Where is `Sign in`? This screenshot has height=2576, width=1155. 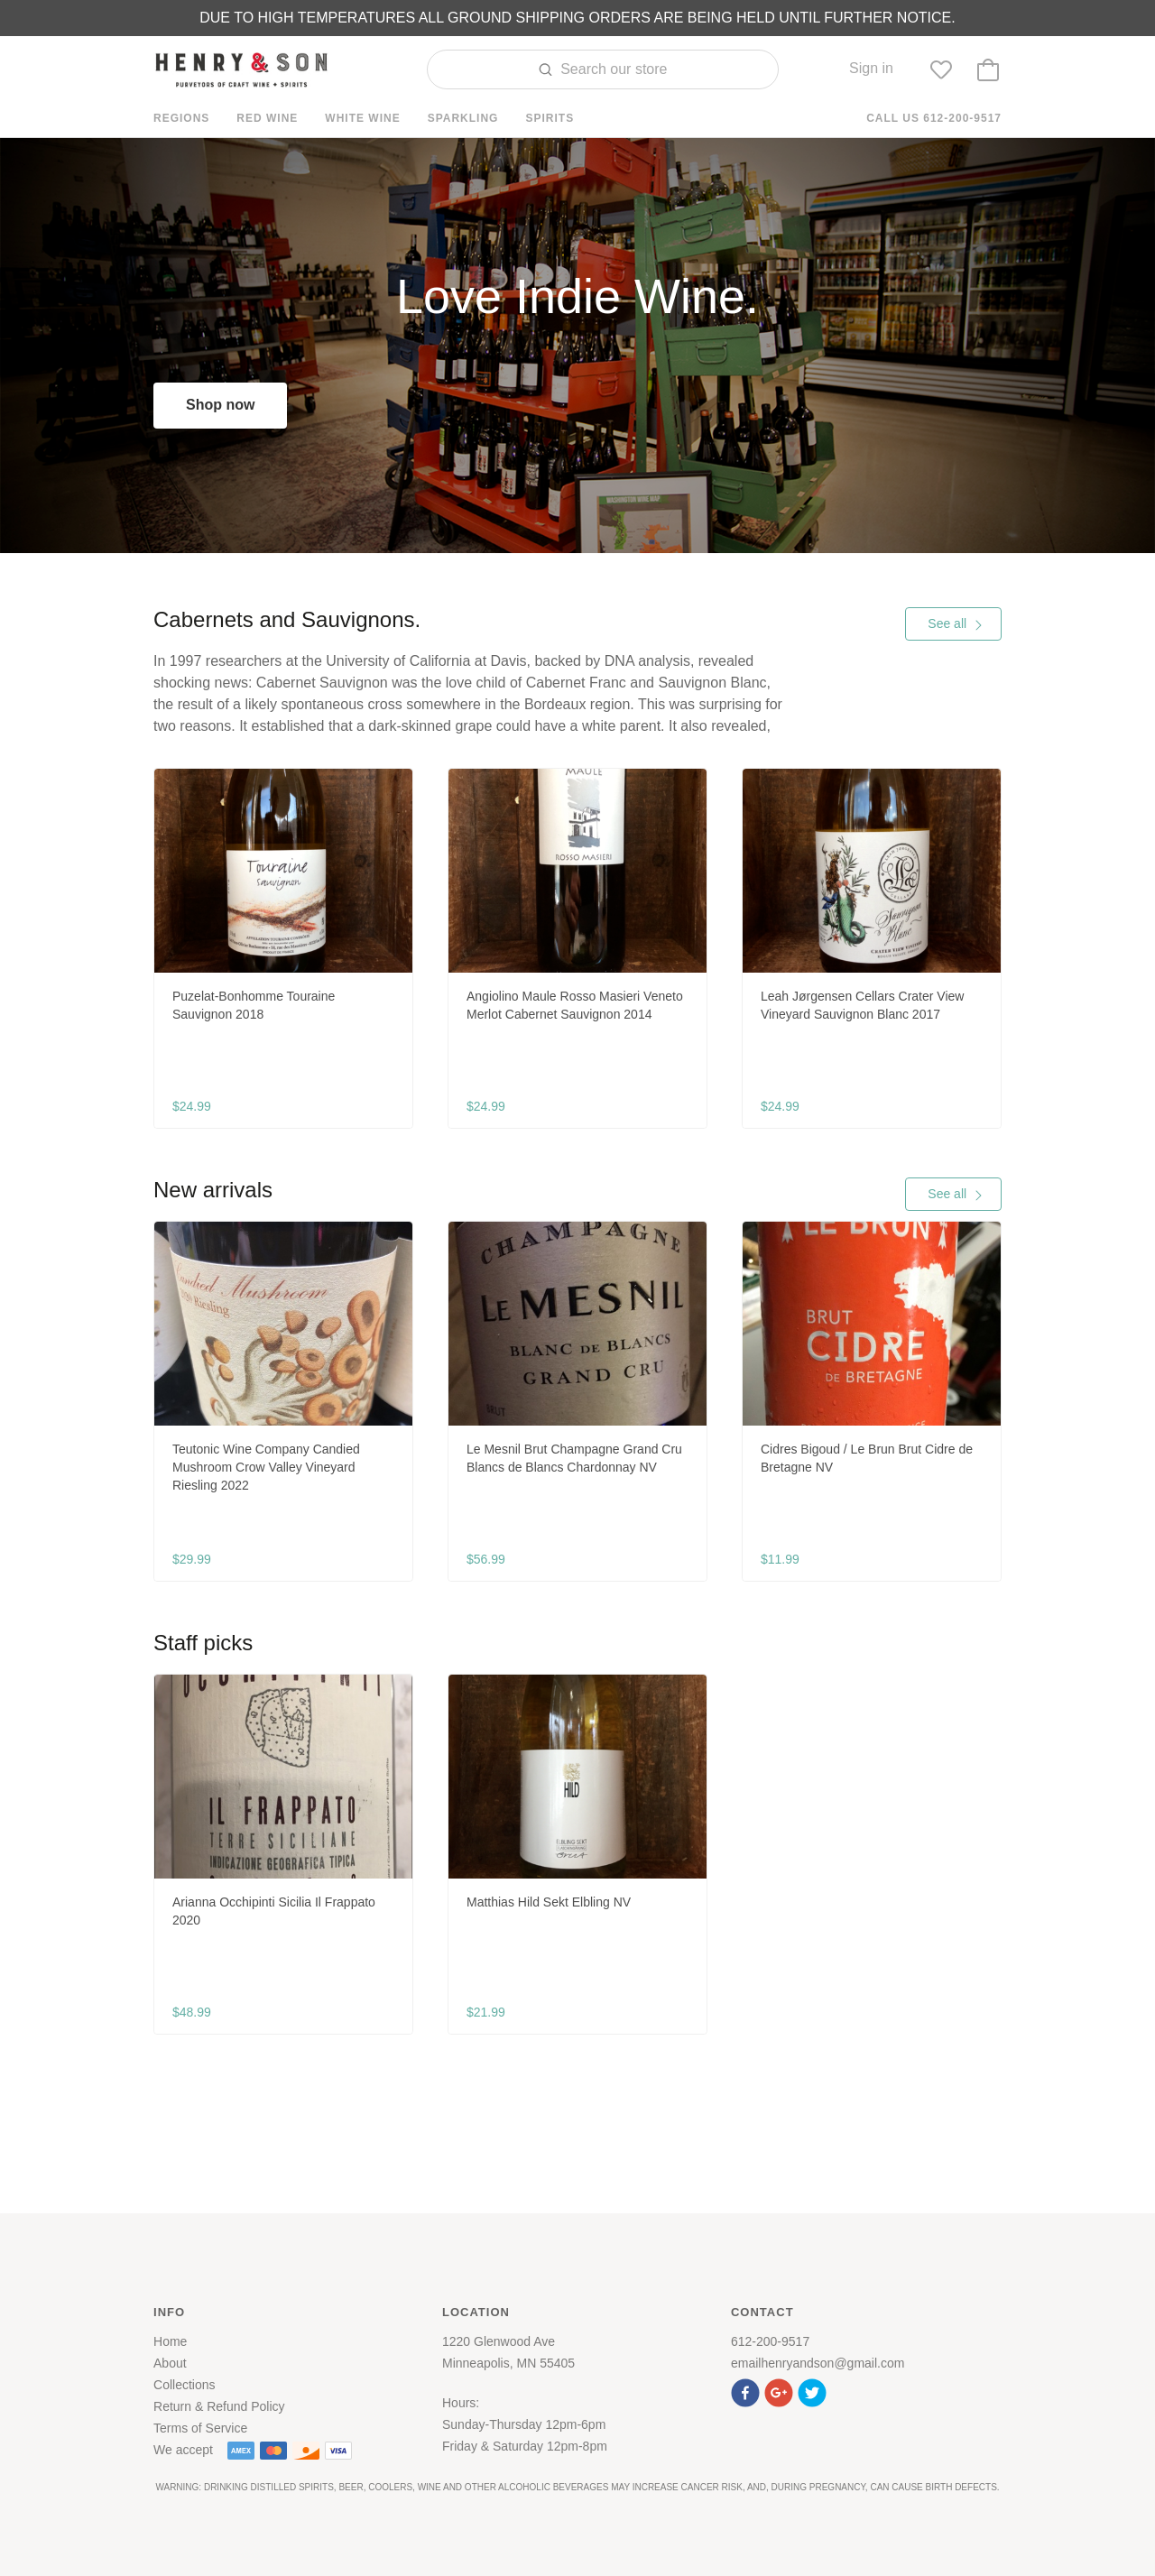 Sign in is located at coordinates (871, 68).